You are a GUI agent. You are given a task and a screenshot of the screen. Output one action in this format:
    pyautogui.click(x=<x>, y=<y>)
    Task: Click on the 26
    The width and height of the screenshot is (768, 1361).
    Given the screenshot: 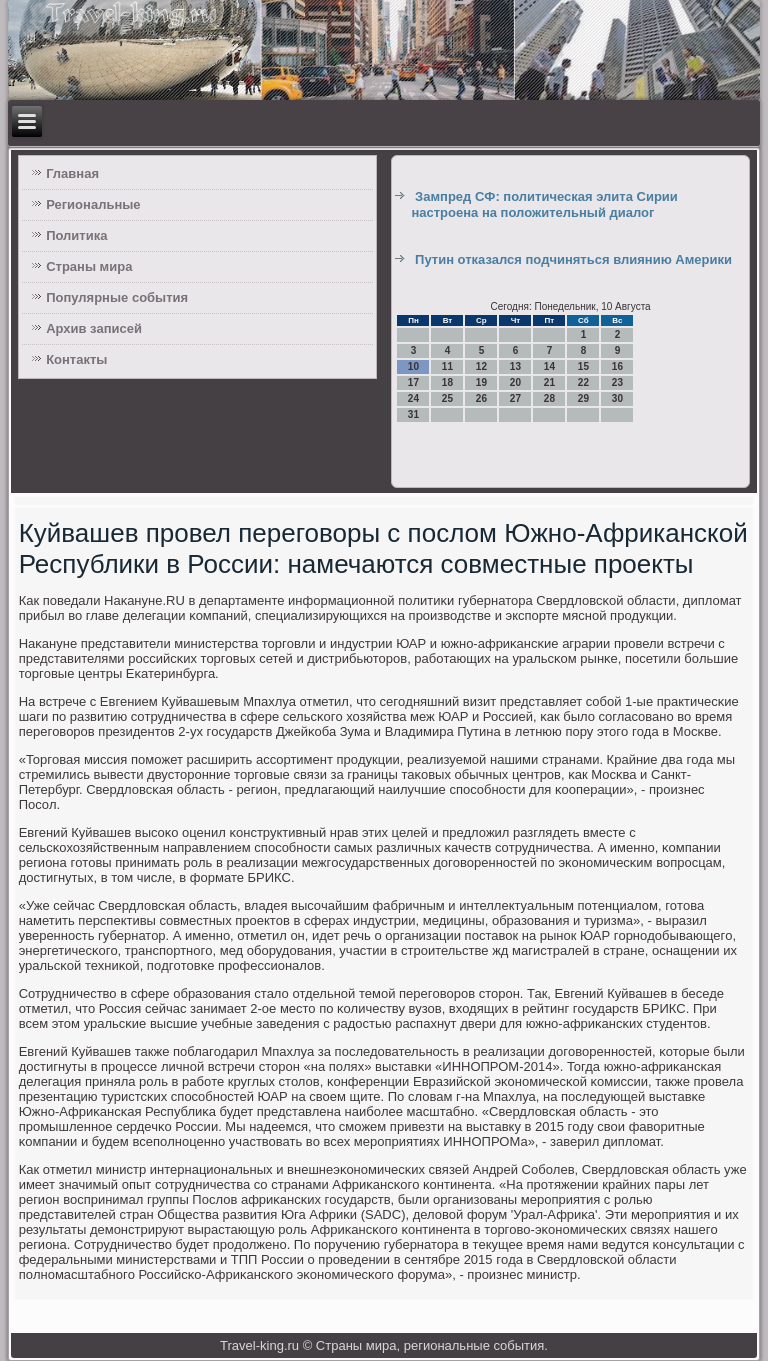 What is the action you would take?
    pyautogui.click(x=481, y=398)
    